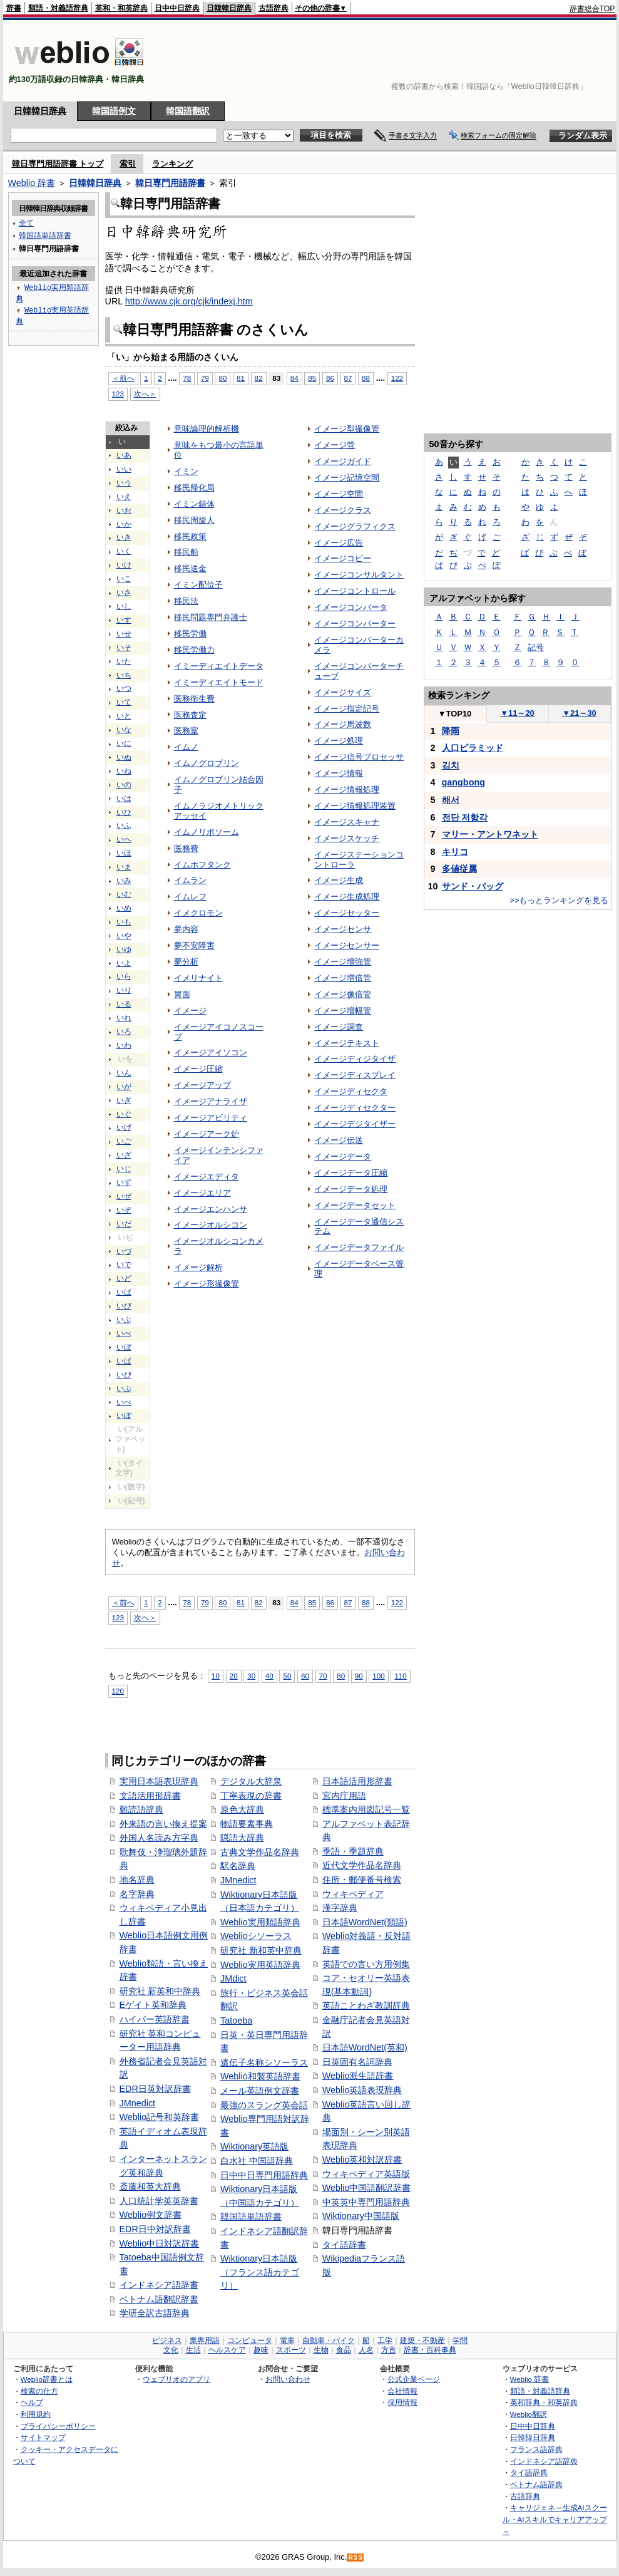  What do you see at coordinates (413, 2379) in the screenshot?
I see `公式企業ページ` at bounding box center [413, 2379].